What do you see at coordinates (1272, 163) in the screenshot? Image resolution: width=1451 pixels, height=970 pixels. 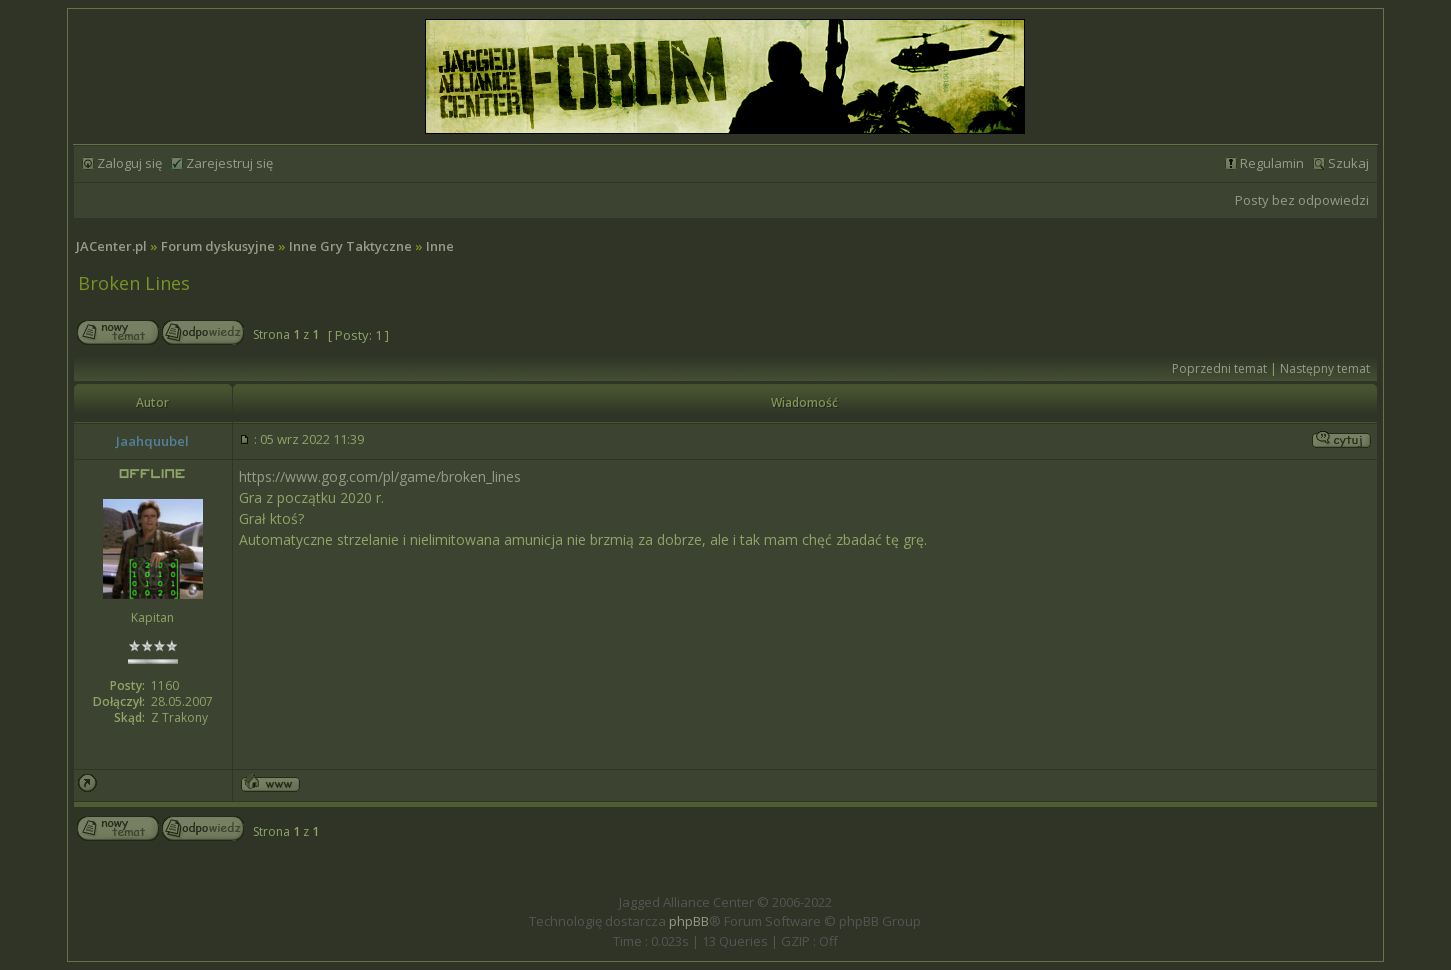 I see `Regulamin` at bounding box center [1272, 163].